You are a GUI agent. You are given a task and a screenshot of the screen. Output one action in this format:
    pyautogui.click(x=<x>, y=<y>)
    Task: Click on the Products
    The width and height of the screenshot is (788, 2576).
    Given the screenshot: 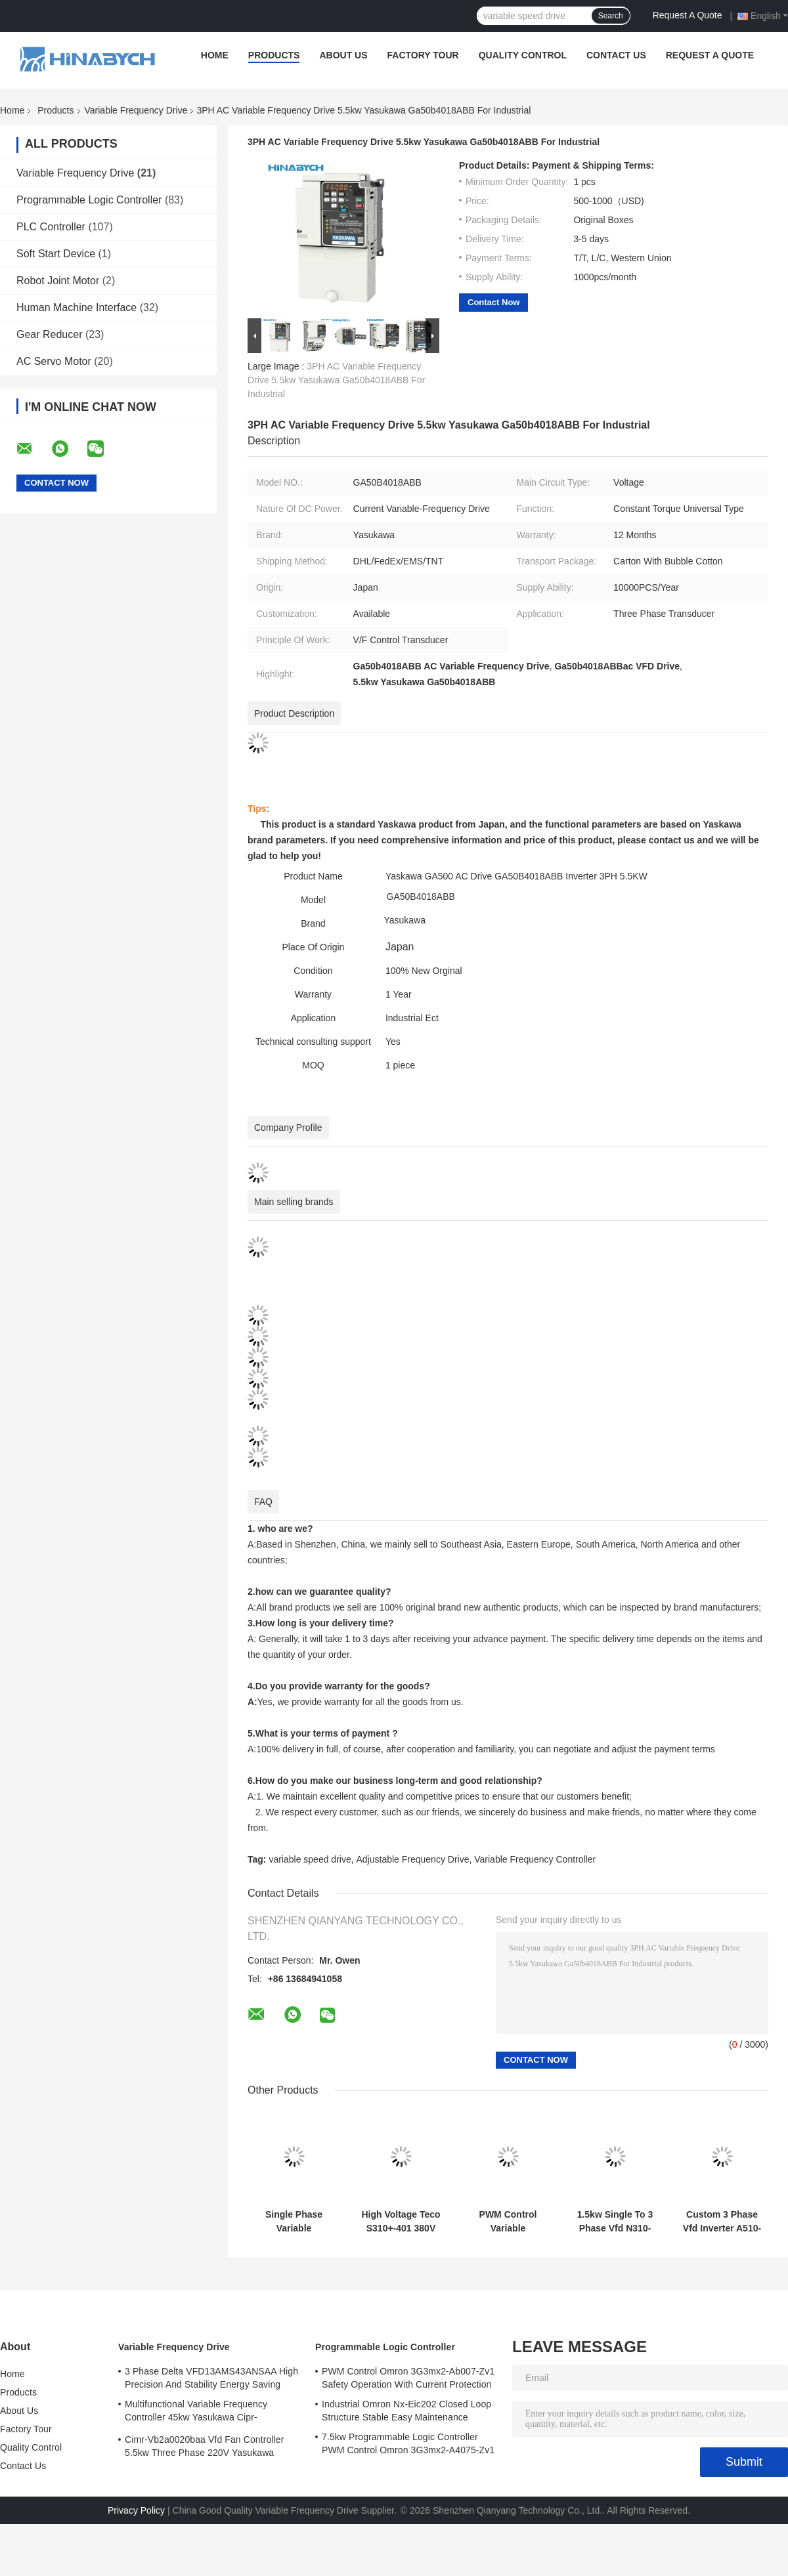 What is the action you would take?
    pyautogui.click(x=274, y=55)
    